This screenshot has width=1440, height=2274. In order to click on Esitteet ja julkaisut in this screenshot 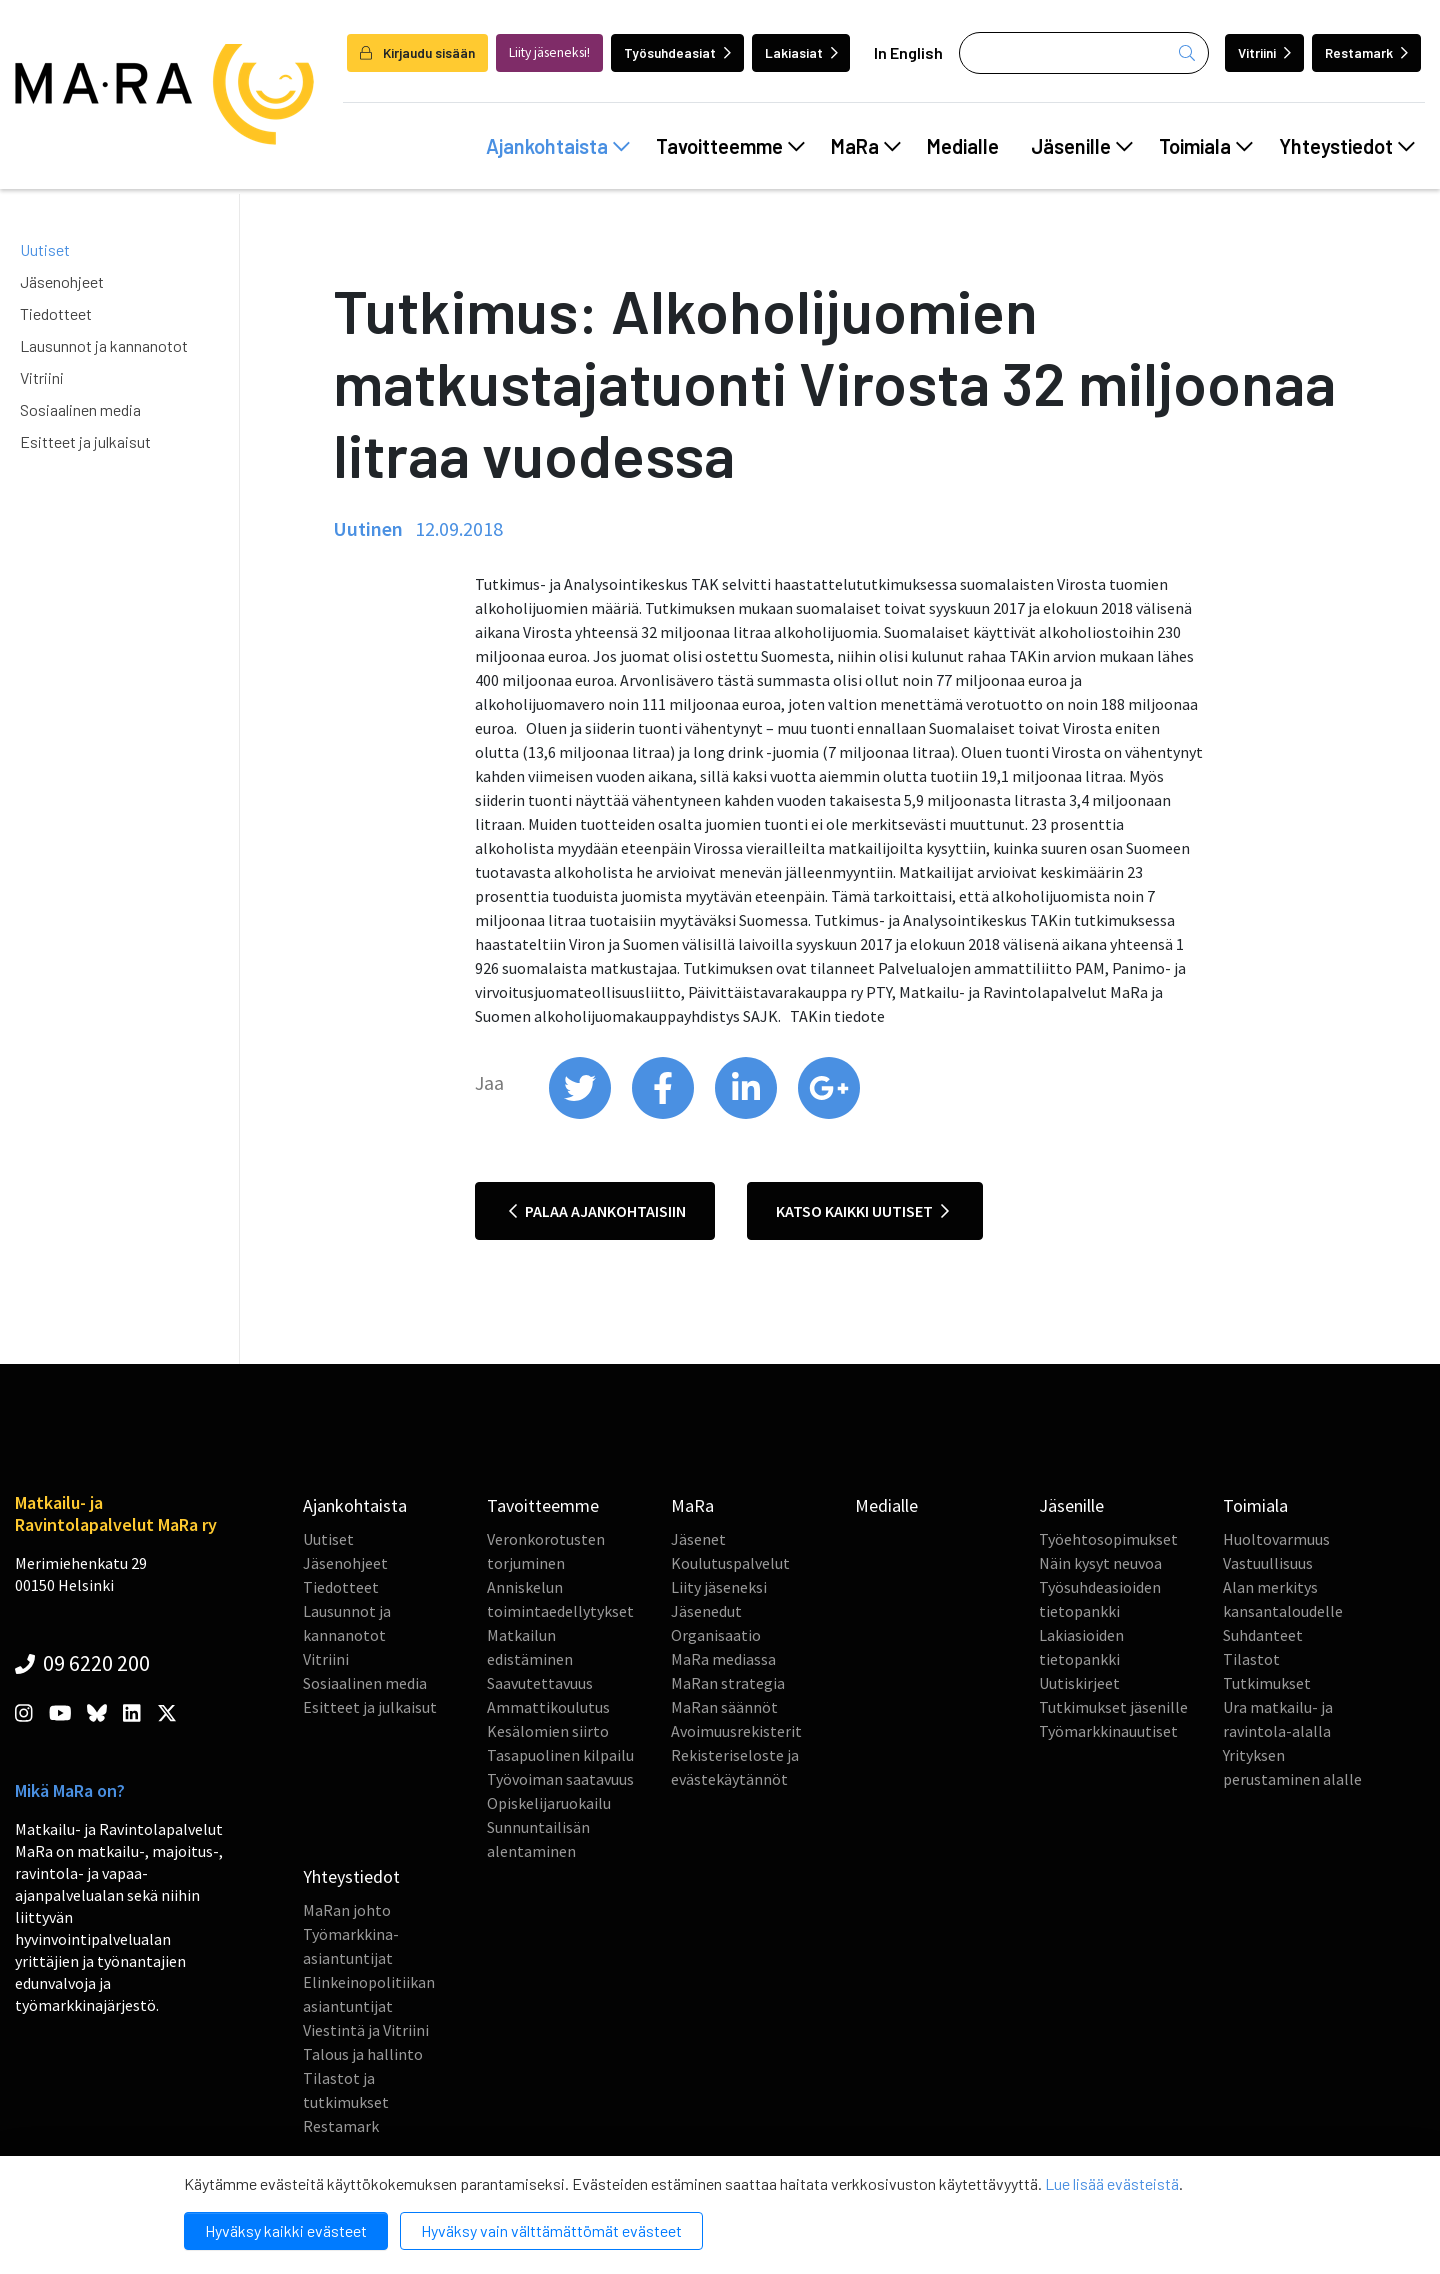, I will do `click(85, 441)`.